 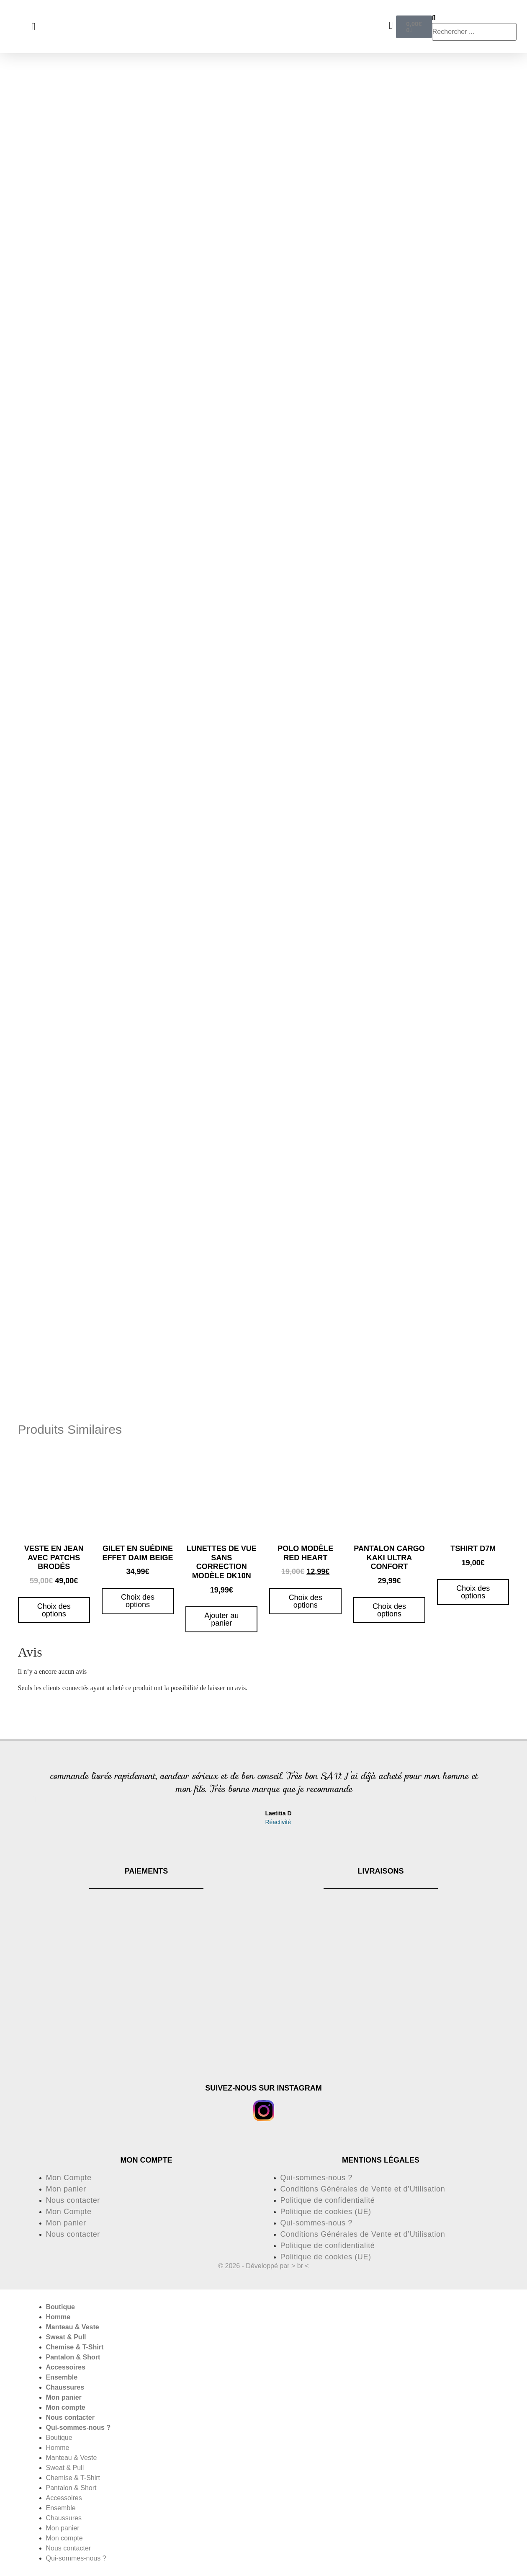 What do you see at coordinates (325, 2211) in the screenshot?
I see `Politique de cookies (UE)` at bounding box center [325, 2211].